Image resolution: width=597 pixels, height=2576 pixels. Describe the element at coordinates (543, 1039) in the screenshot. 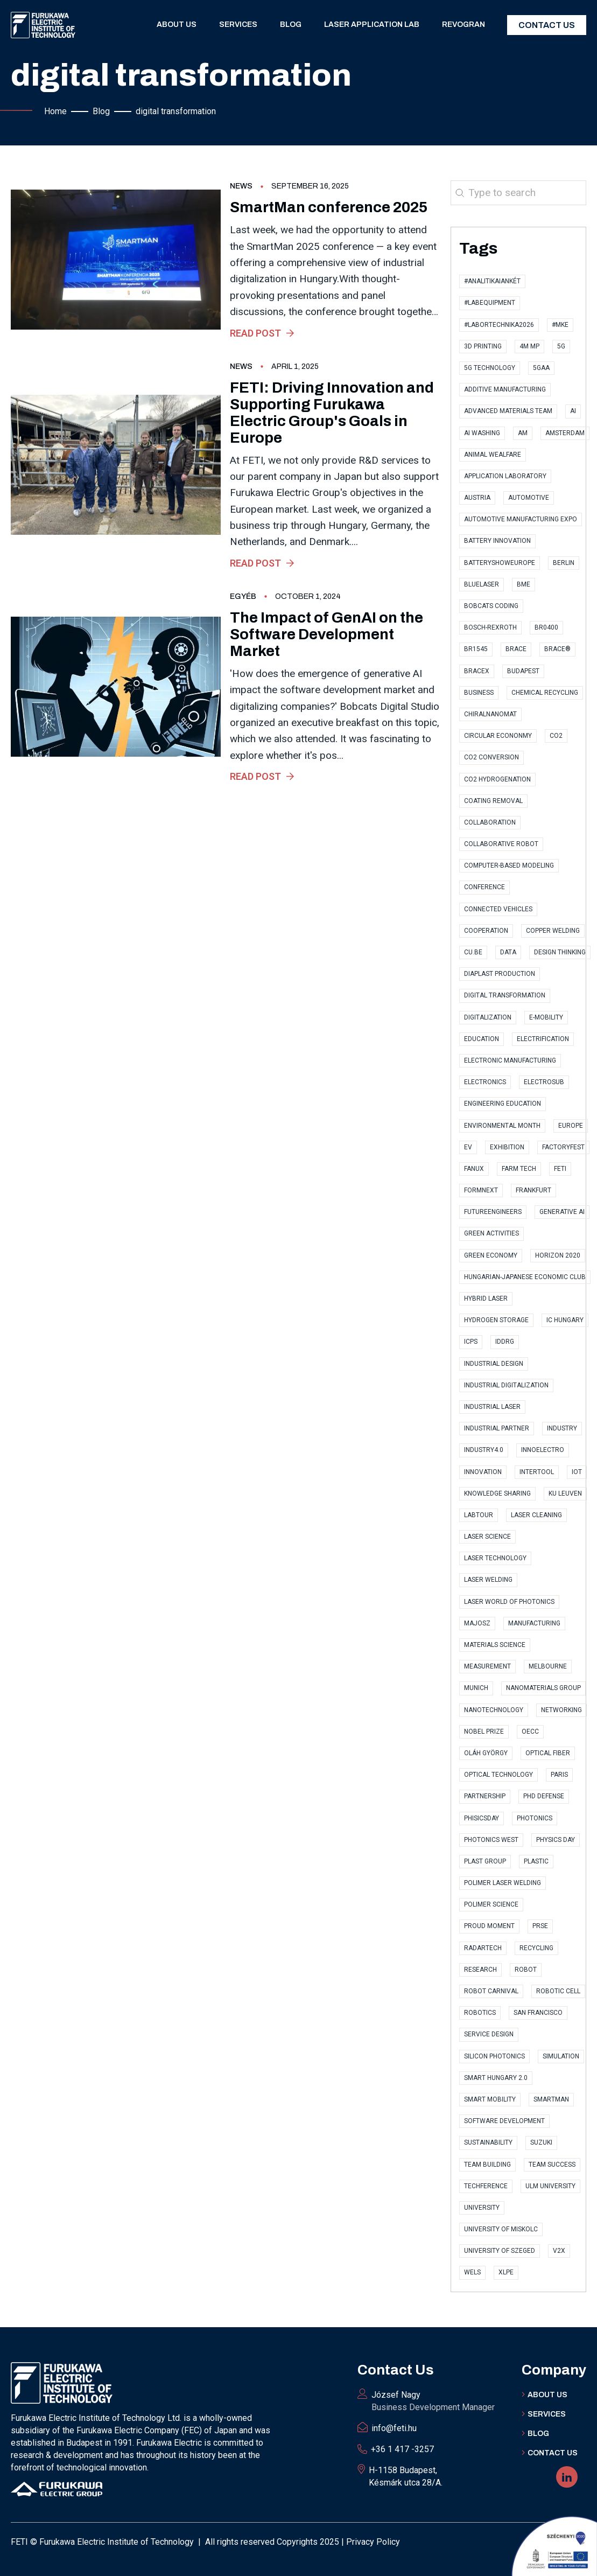

I see `Electrification` at that location.